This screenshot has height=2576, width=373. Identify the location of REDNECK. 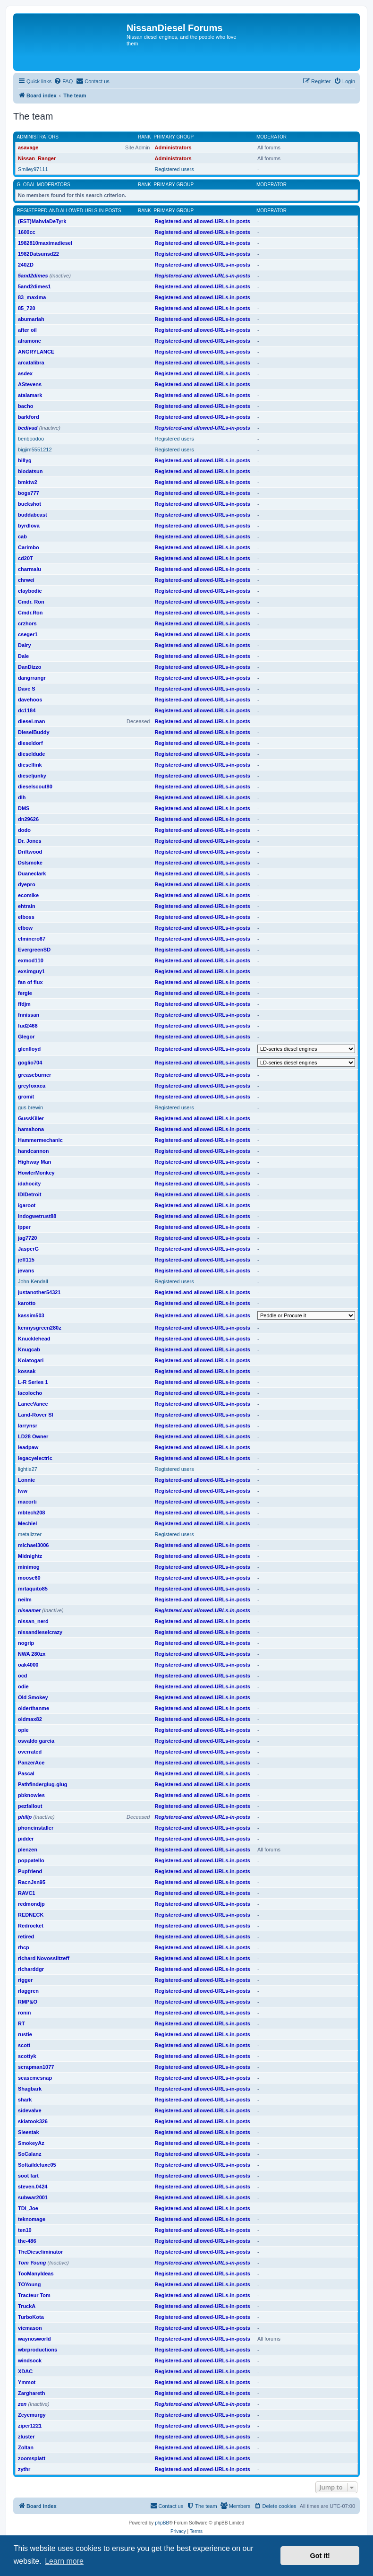
(30, 1915).